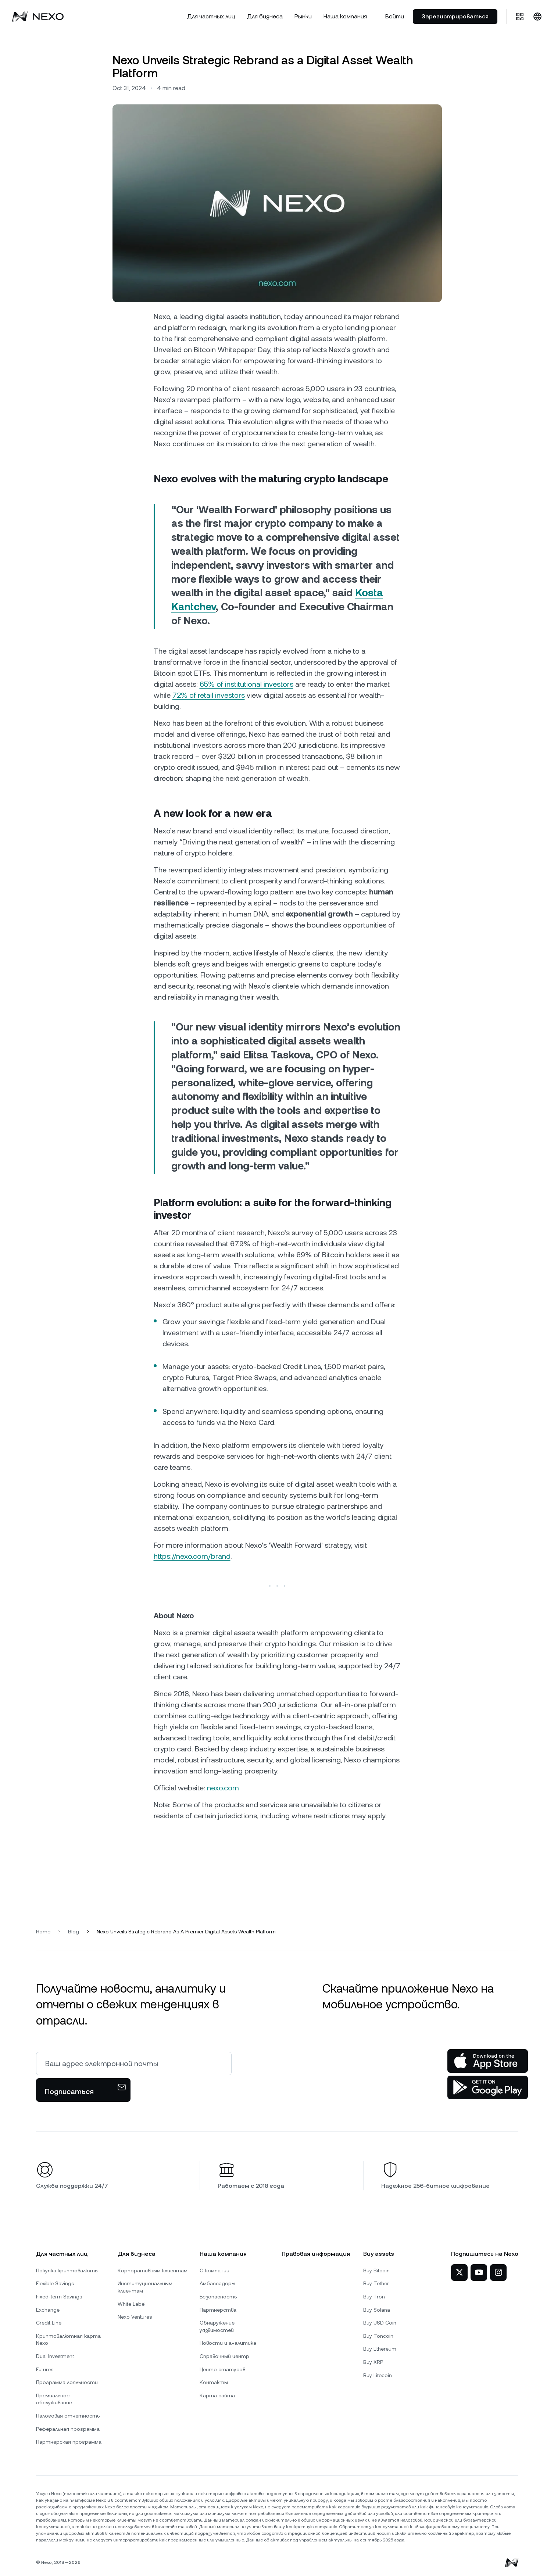 The height and width of the screenshot is (2576, 554). I want to click on Новости и аналитика, so click(228, 2343).